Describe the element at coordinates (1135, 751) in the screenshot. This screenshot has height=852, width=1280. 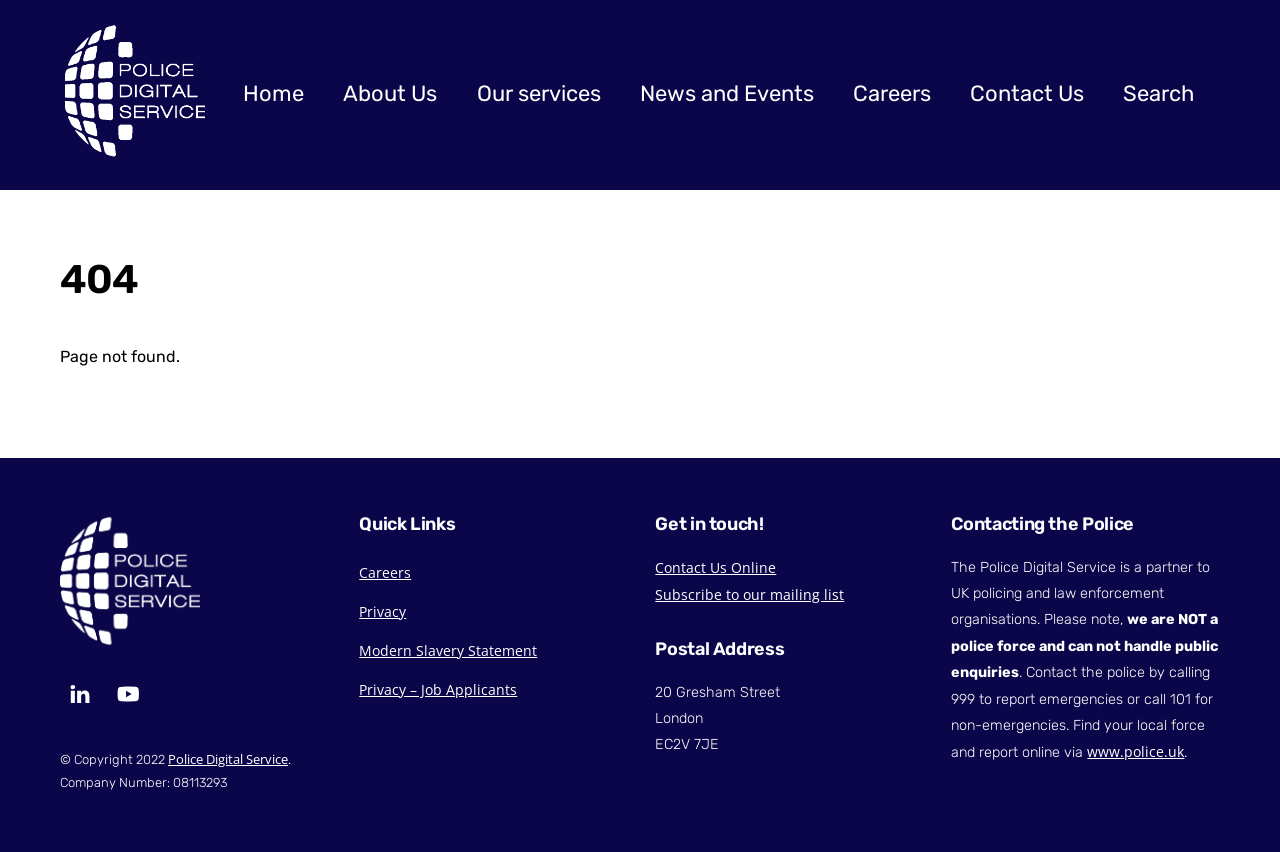
I see `www.police.uk` at that location.